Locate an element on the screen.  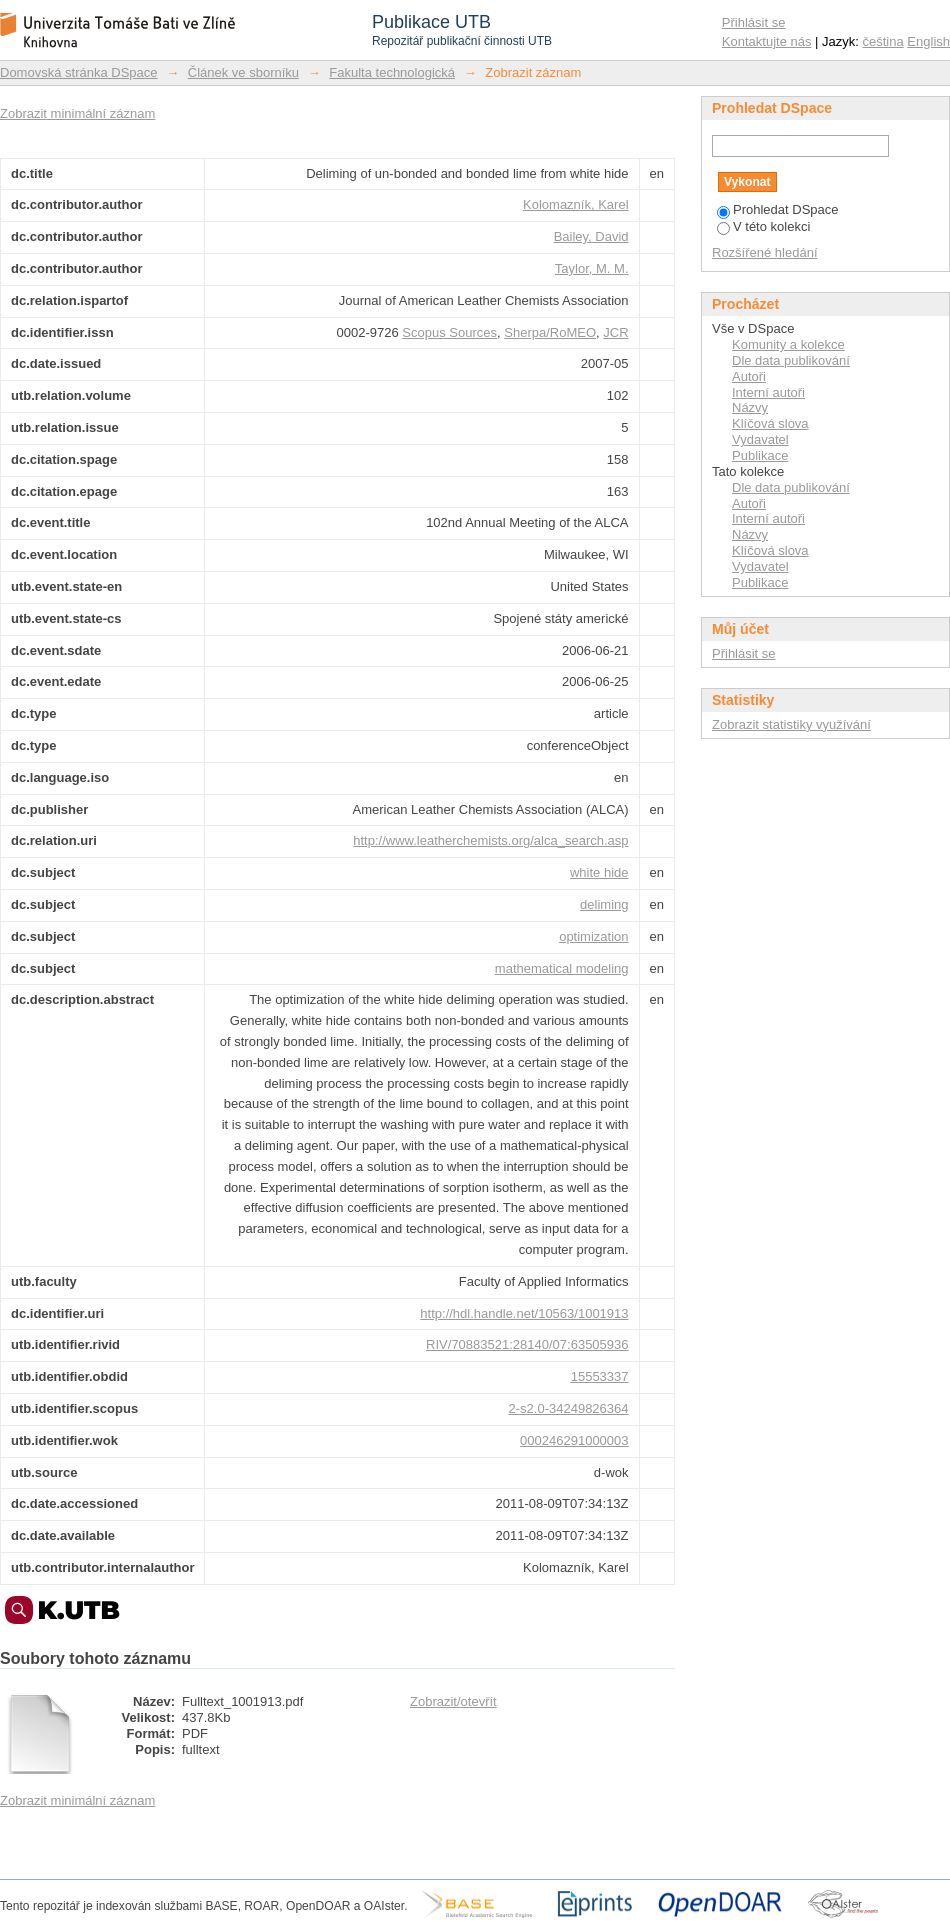
Taylor, M. M. is located at coordinates (592, 268).